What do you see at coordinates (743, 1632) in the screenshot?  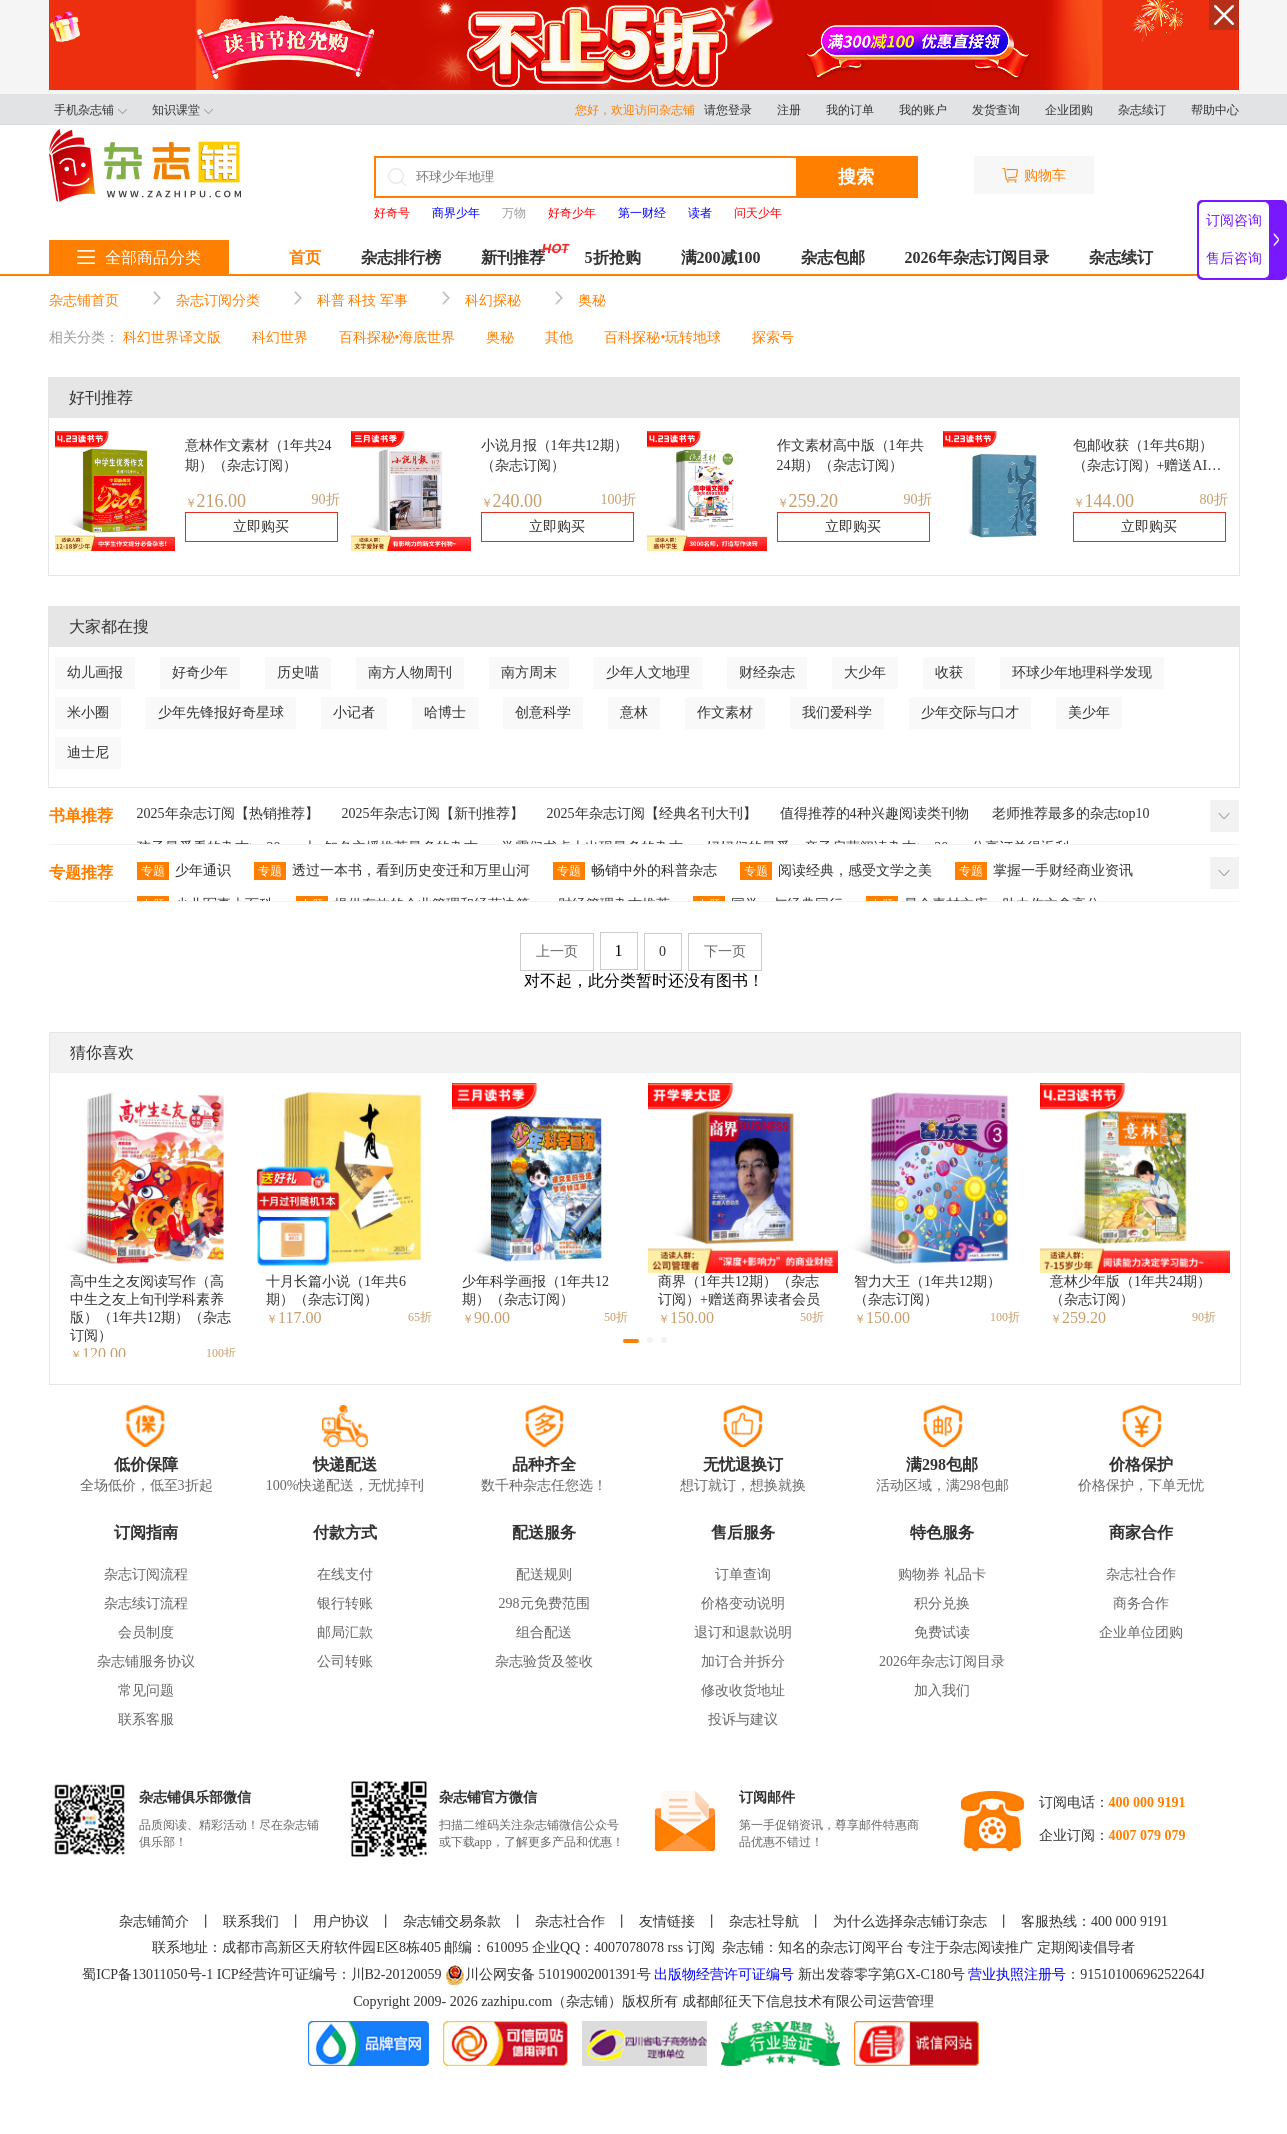 I see `退订和退款说明` at bounding box center [743, 1632].